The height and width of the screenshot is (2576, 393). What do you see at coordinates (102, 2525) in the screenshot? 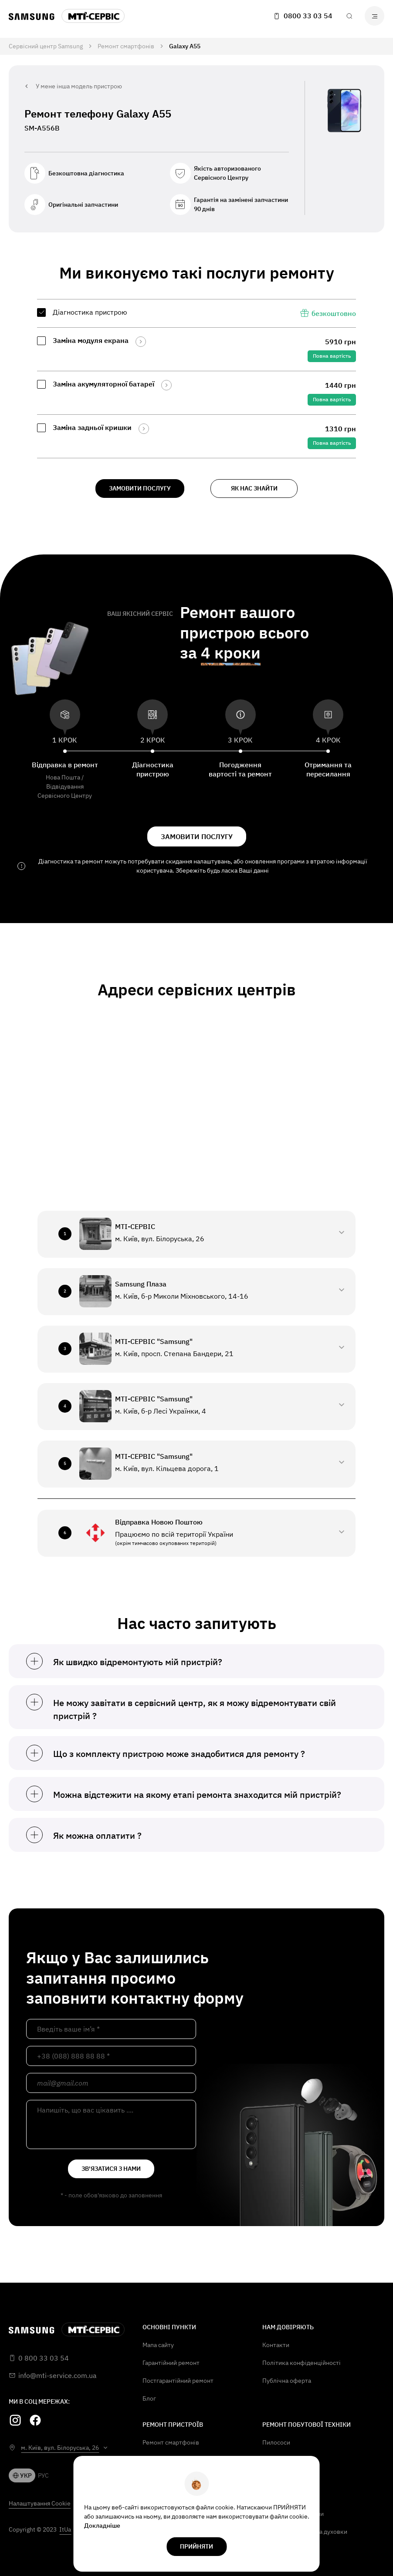
I see `Докладніше` at bounding box center [102, 2525].